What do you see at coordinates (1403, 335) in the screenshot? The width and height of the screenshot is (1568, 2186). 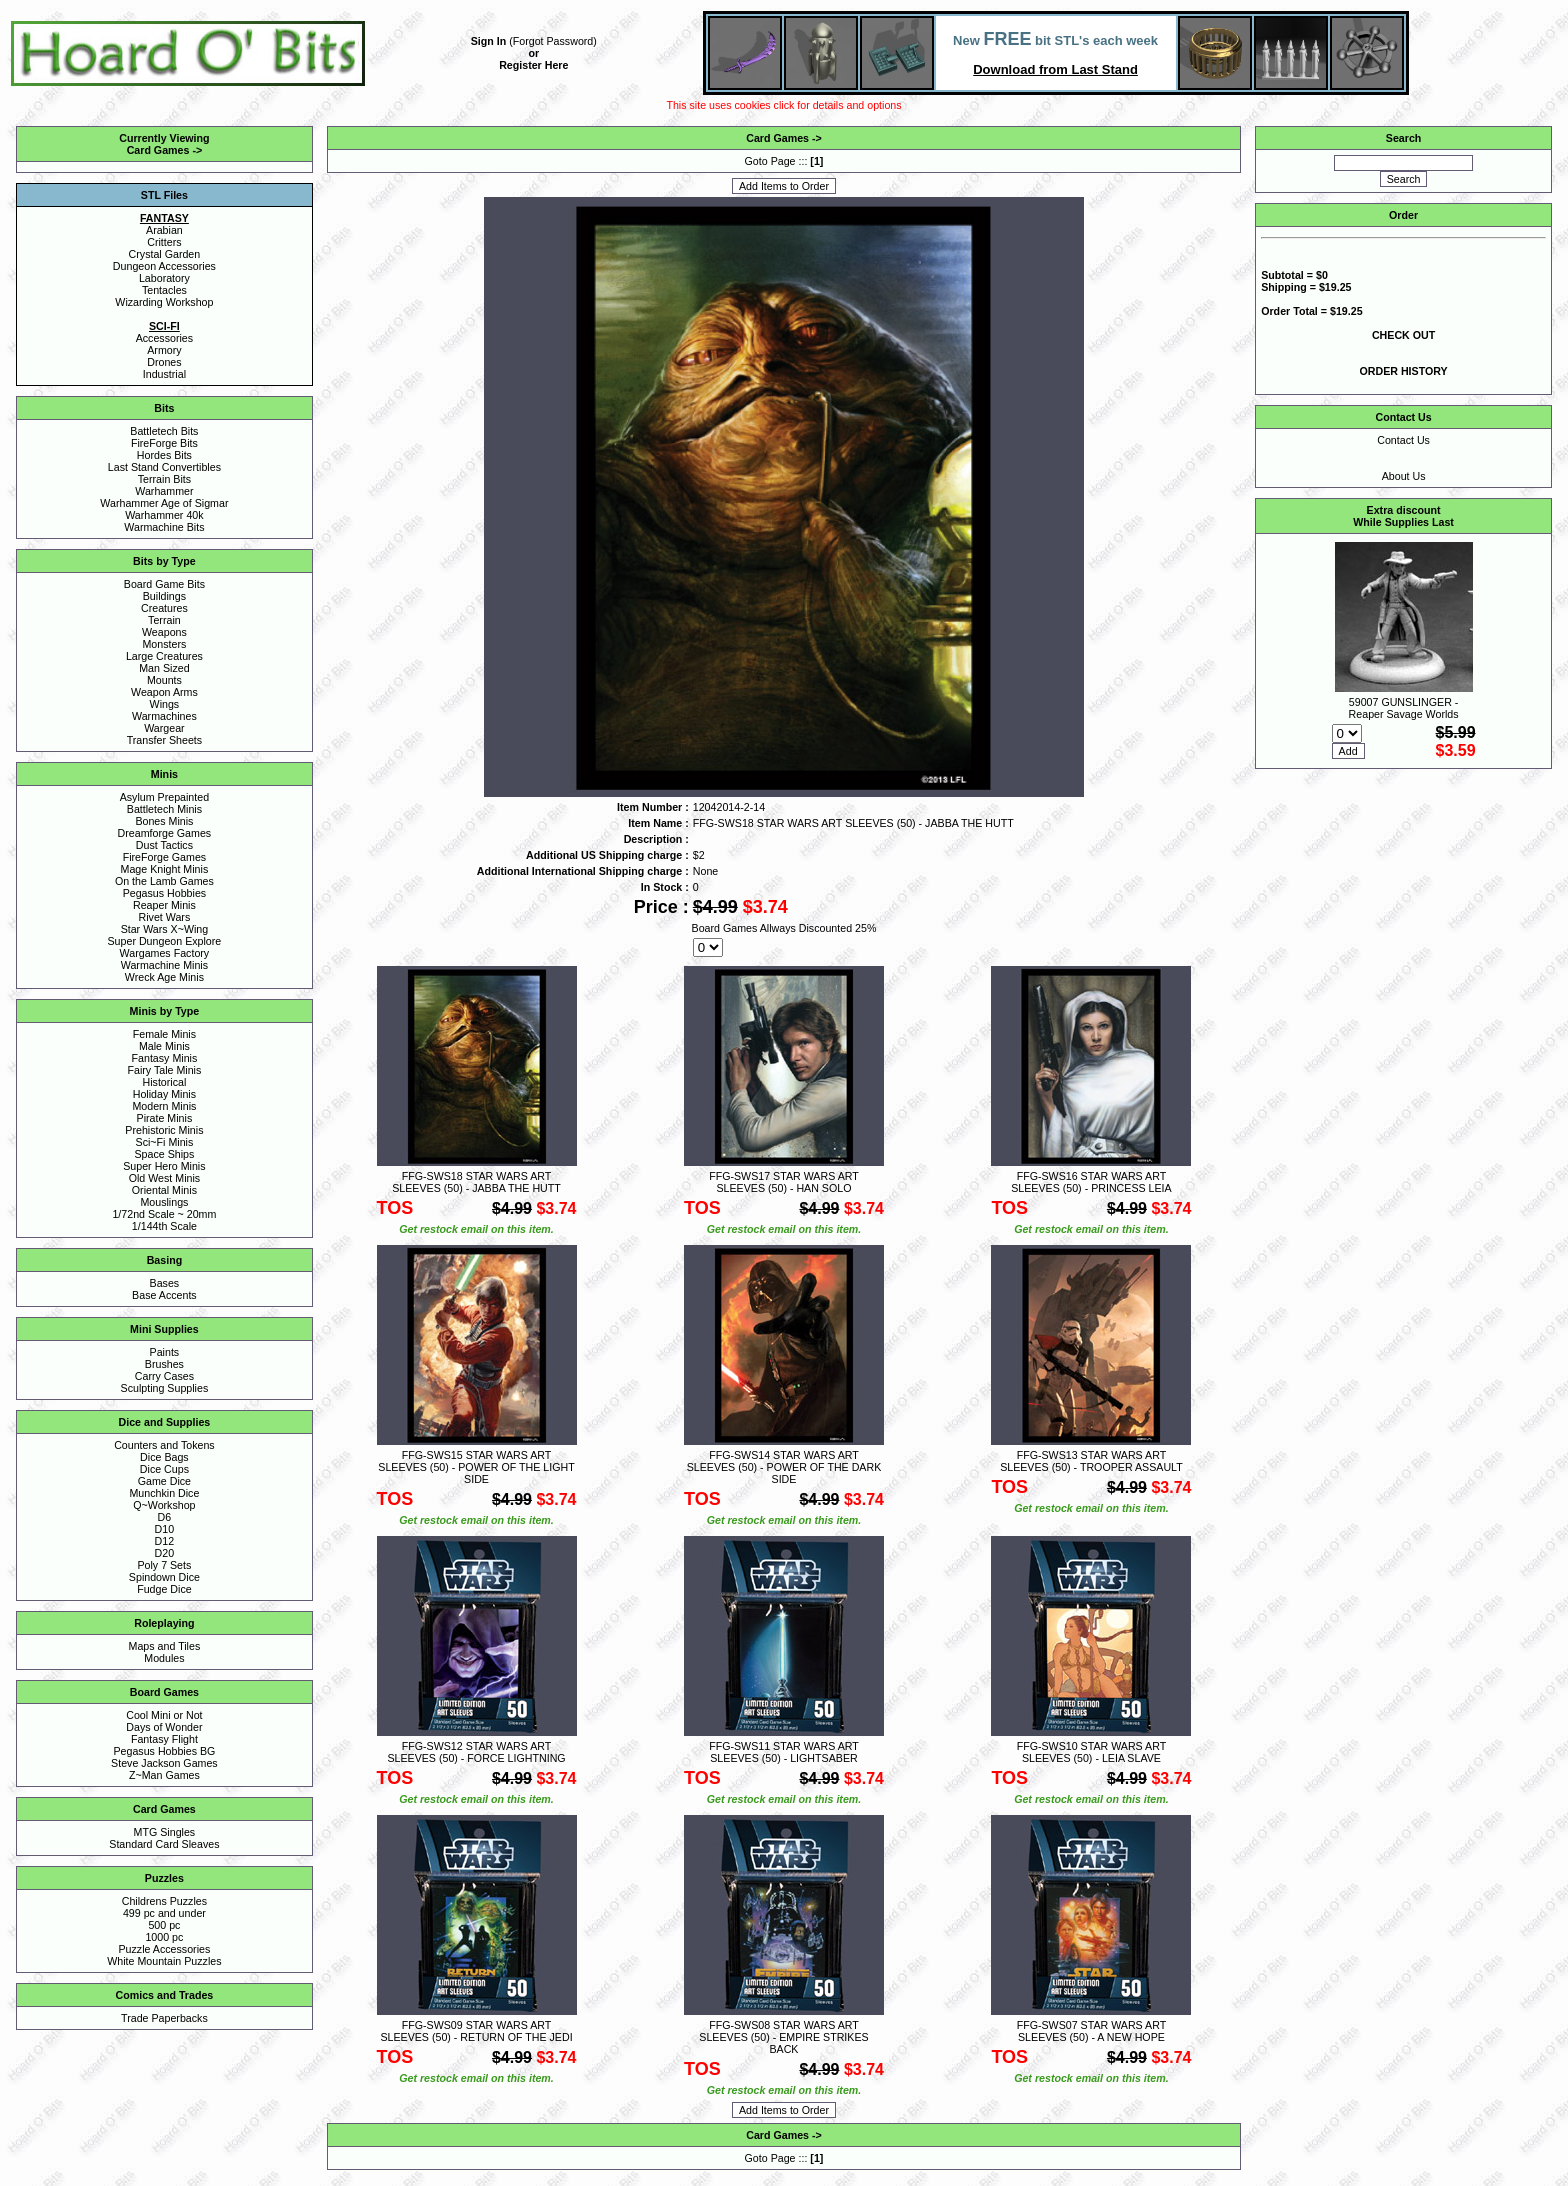 I see `CHECK OUT` at bounding box center [1403, 335].